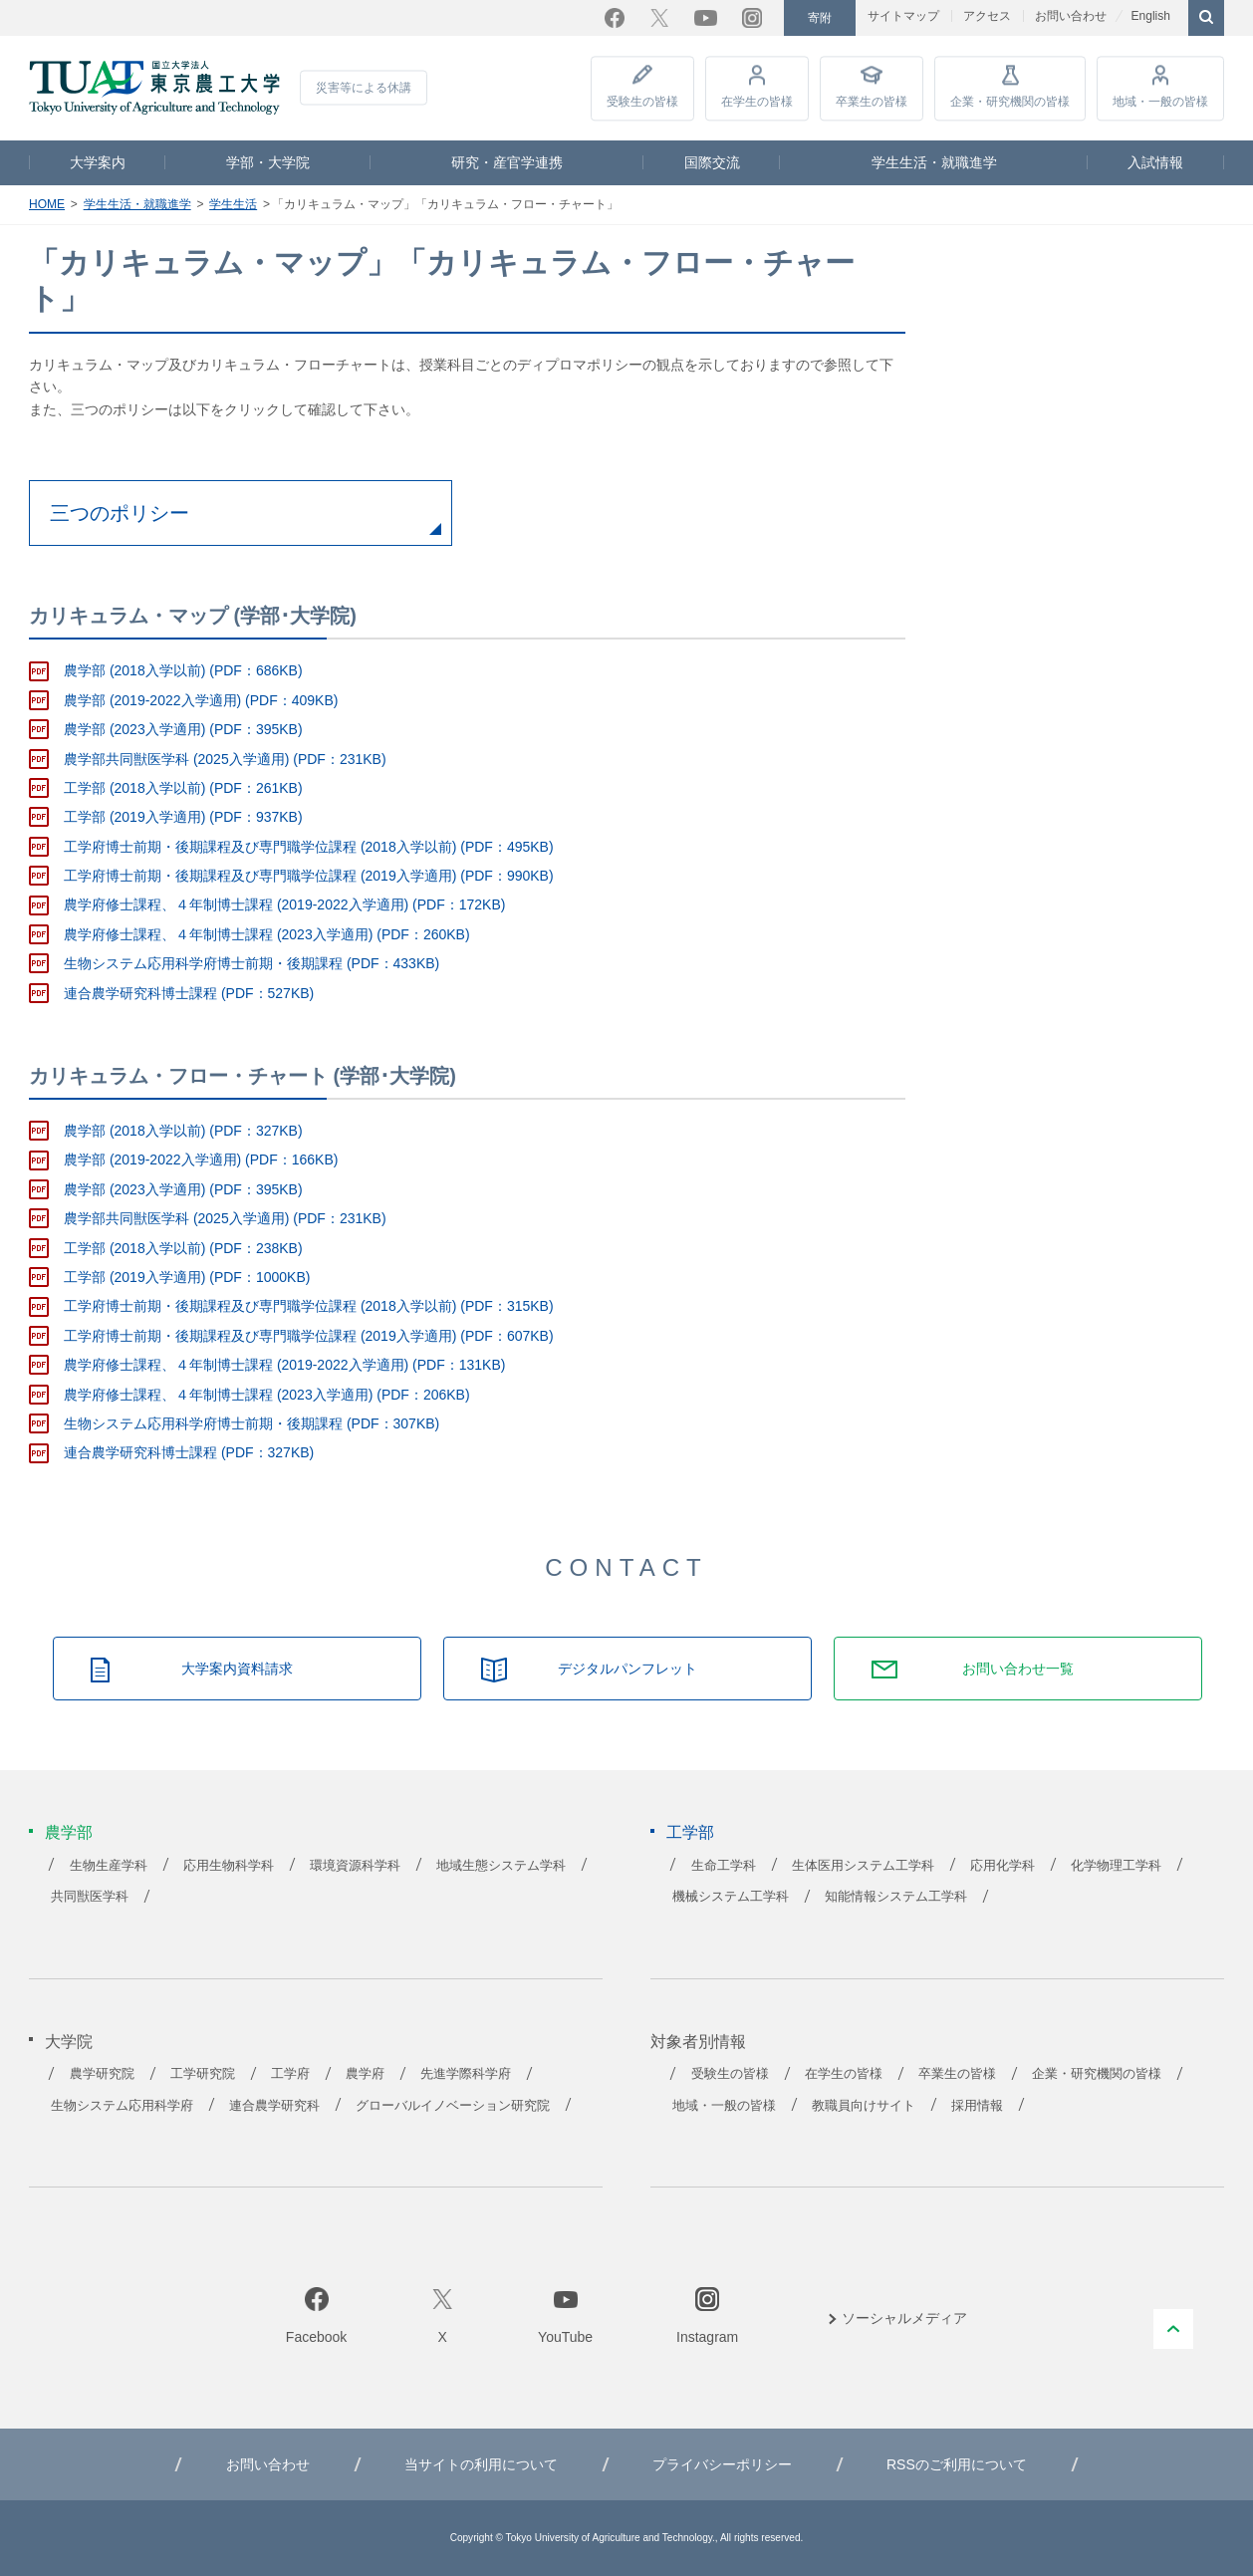 This screenshot has height=2576, width=1253. Describe the element at coordinates (956, 2464) in the screenshot. I see `RSSのご利用について` at that location.